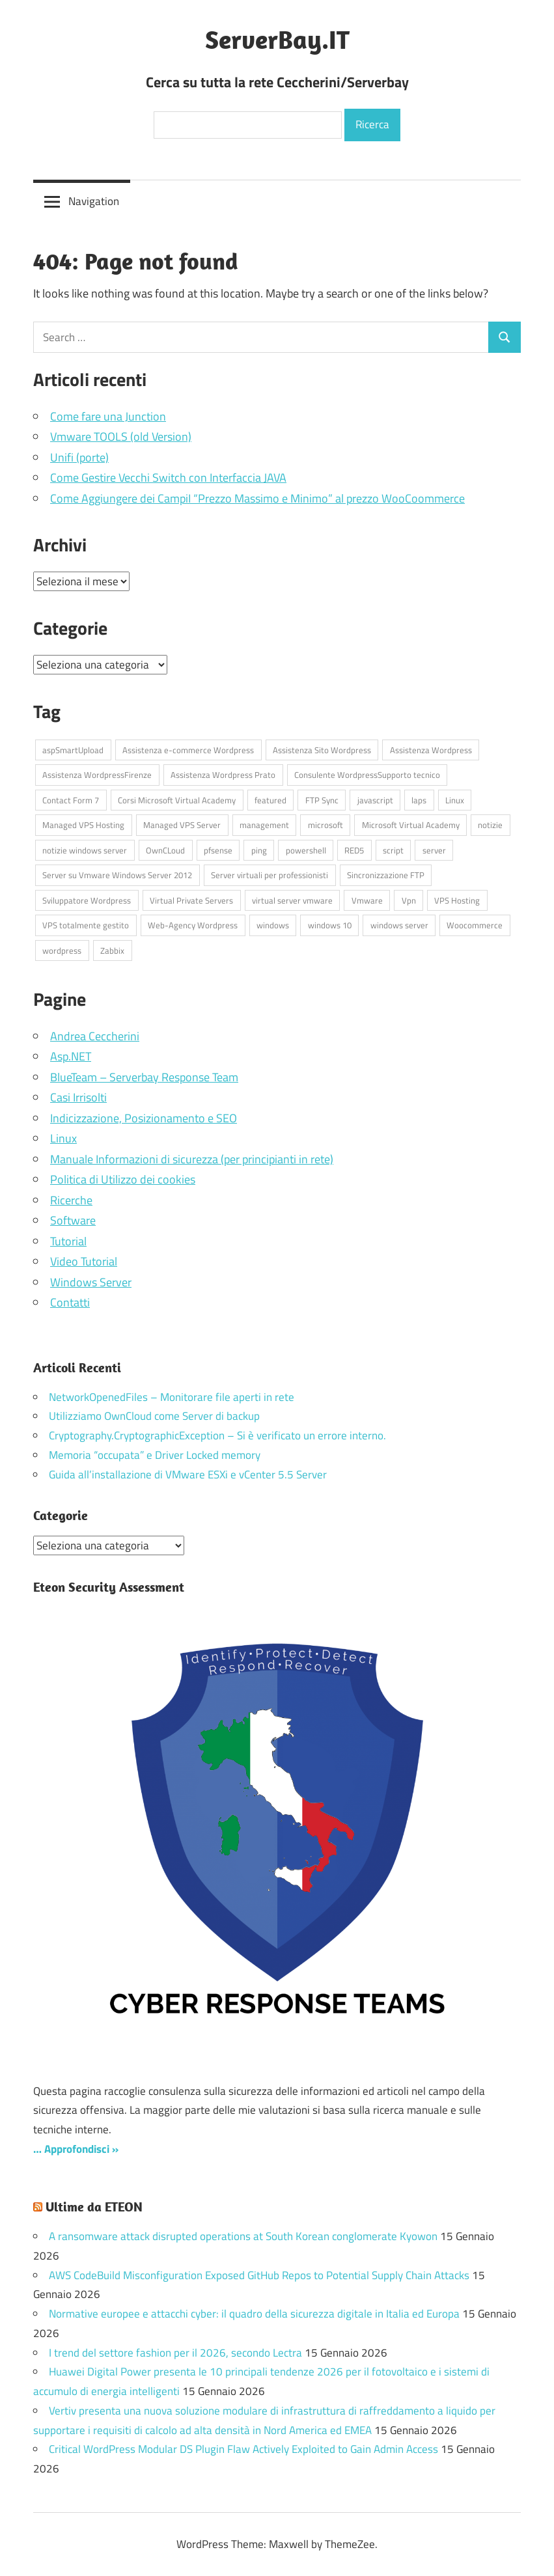 This screenshot has width=554, height=2576. What do you see at coordinates (78, 1097) in the screenshot?
I see `Casi Irrisolti` at bounding box center [78, 1097].